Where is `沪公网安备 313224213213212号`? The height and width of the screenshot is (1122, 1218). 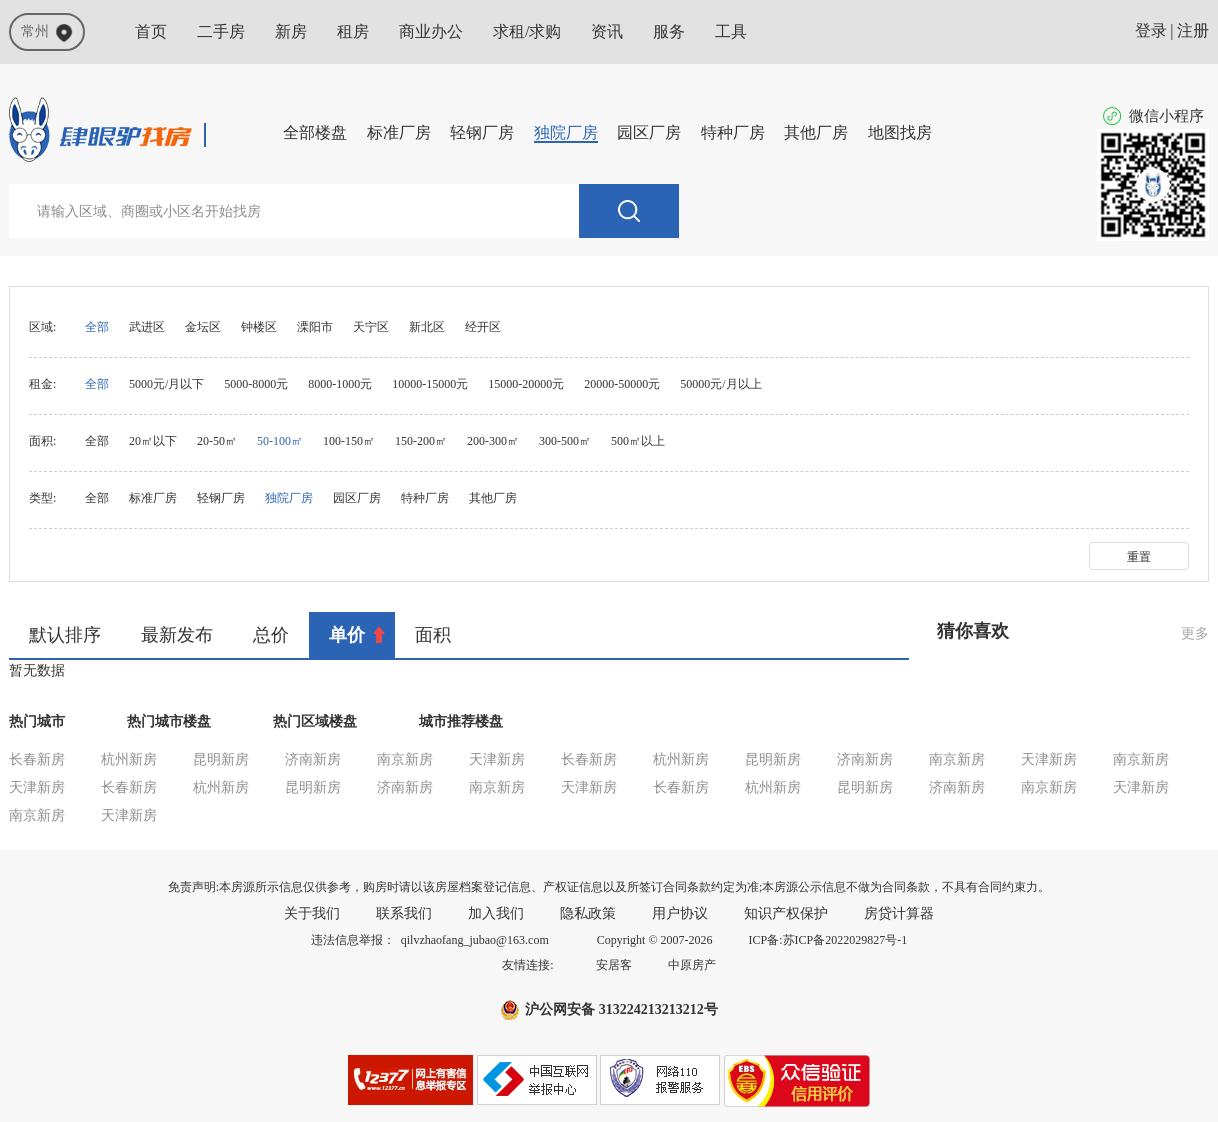
沪公网安备 313224213213212号 is located at coordinates (621, 1009).